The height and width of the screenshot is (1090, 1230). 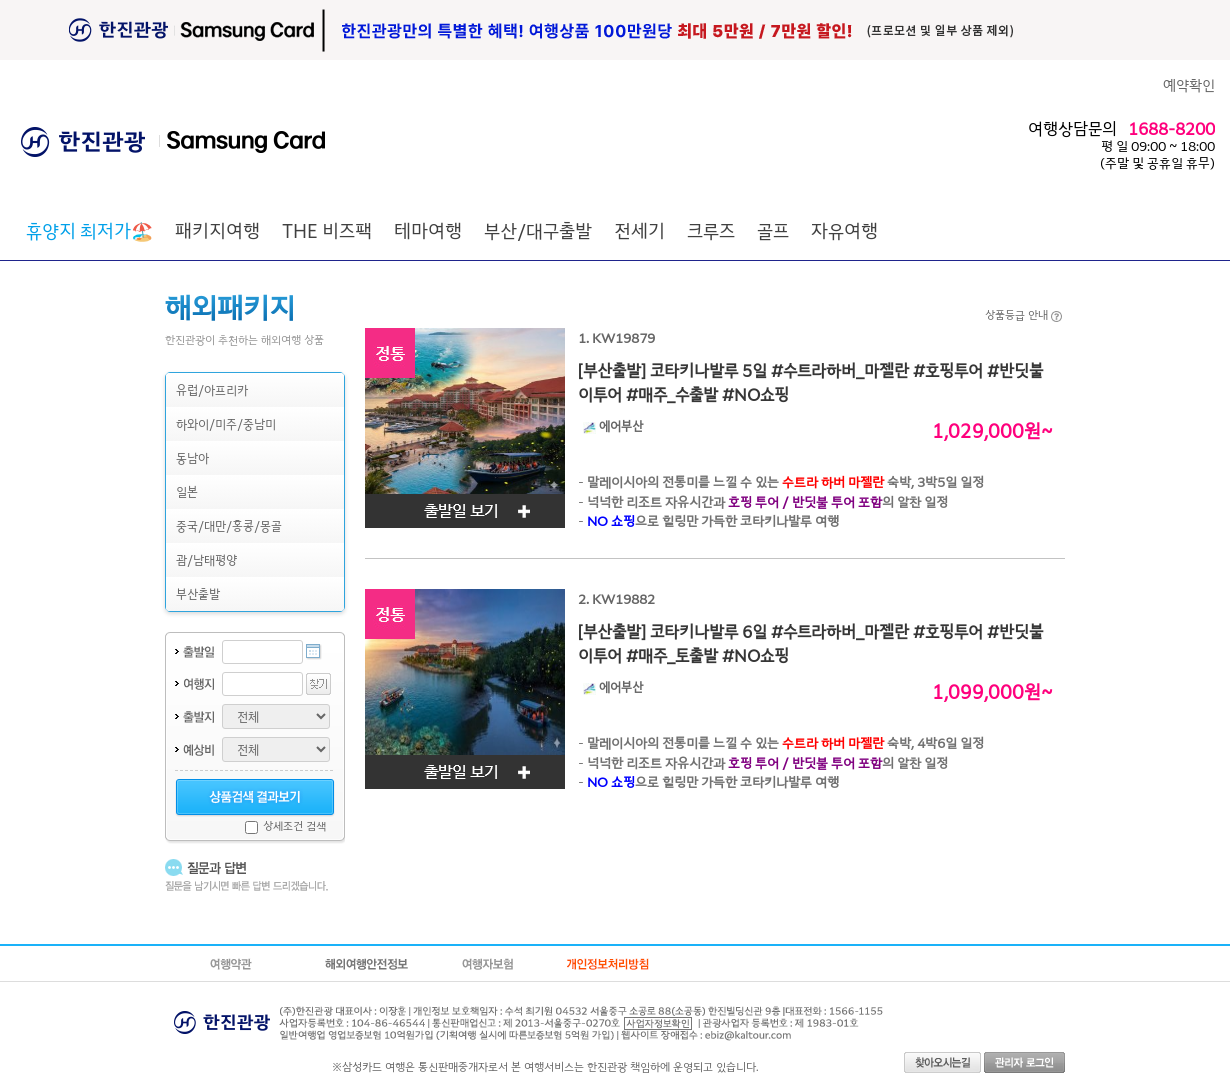 I want to click on THE 비즈팩, so click(x=327, y=230).